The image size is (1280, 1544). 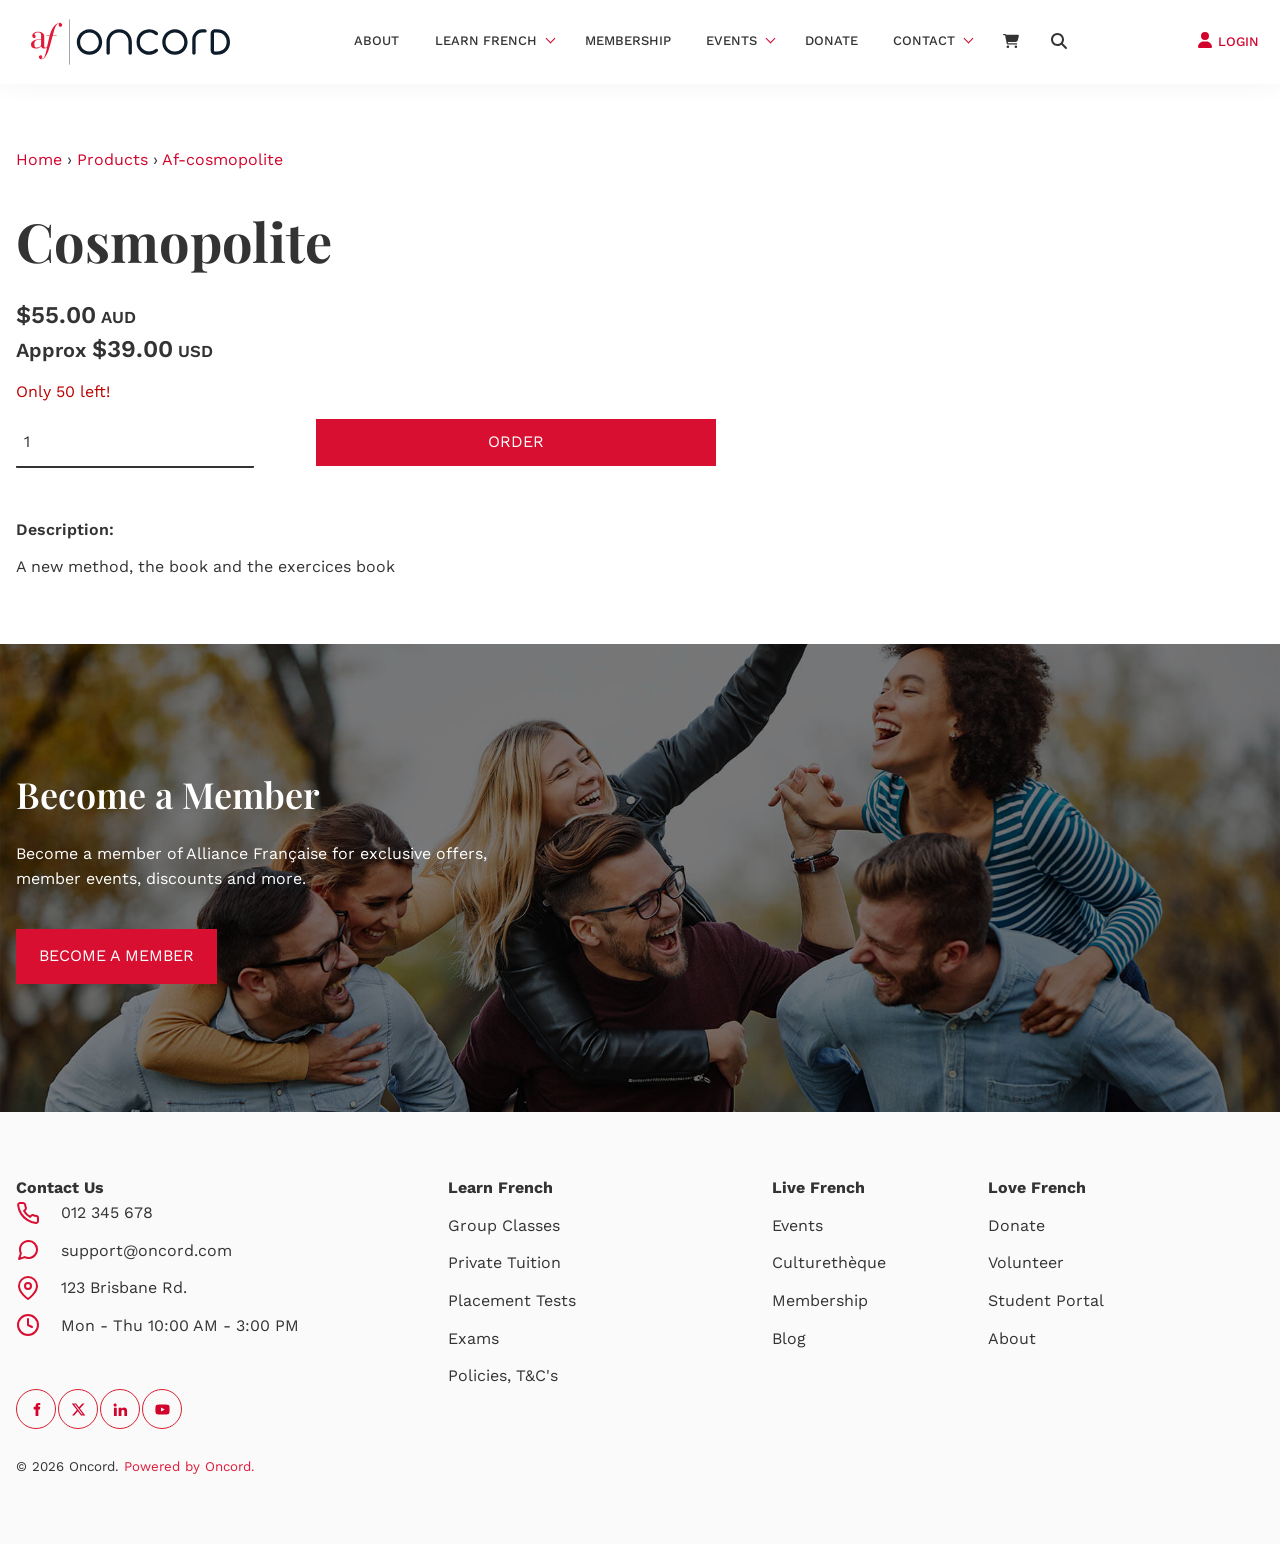 What do you see at coordinates (39, 159) in the screenshot?
I see `Home` at bounding box center [39, 159].